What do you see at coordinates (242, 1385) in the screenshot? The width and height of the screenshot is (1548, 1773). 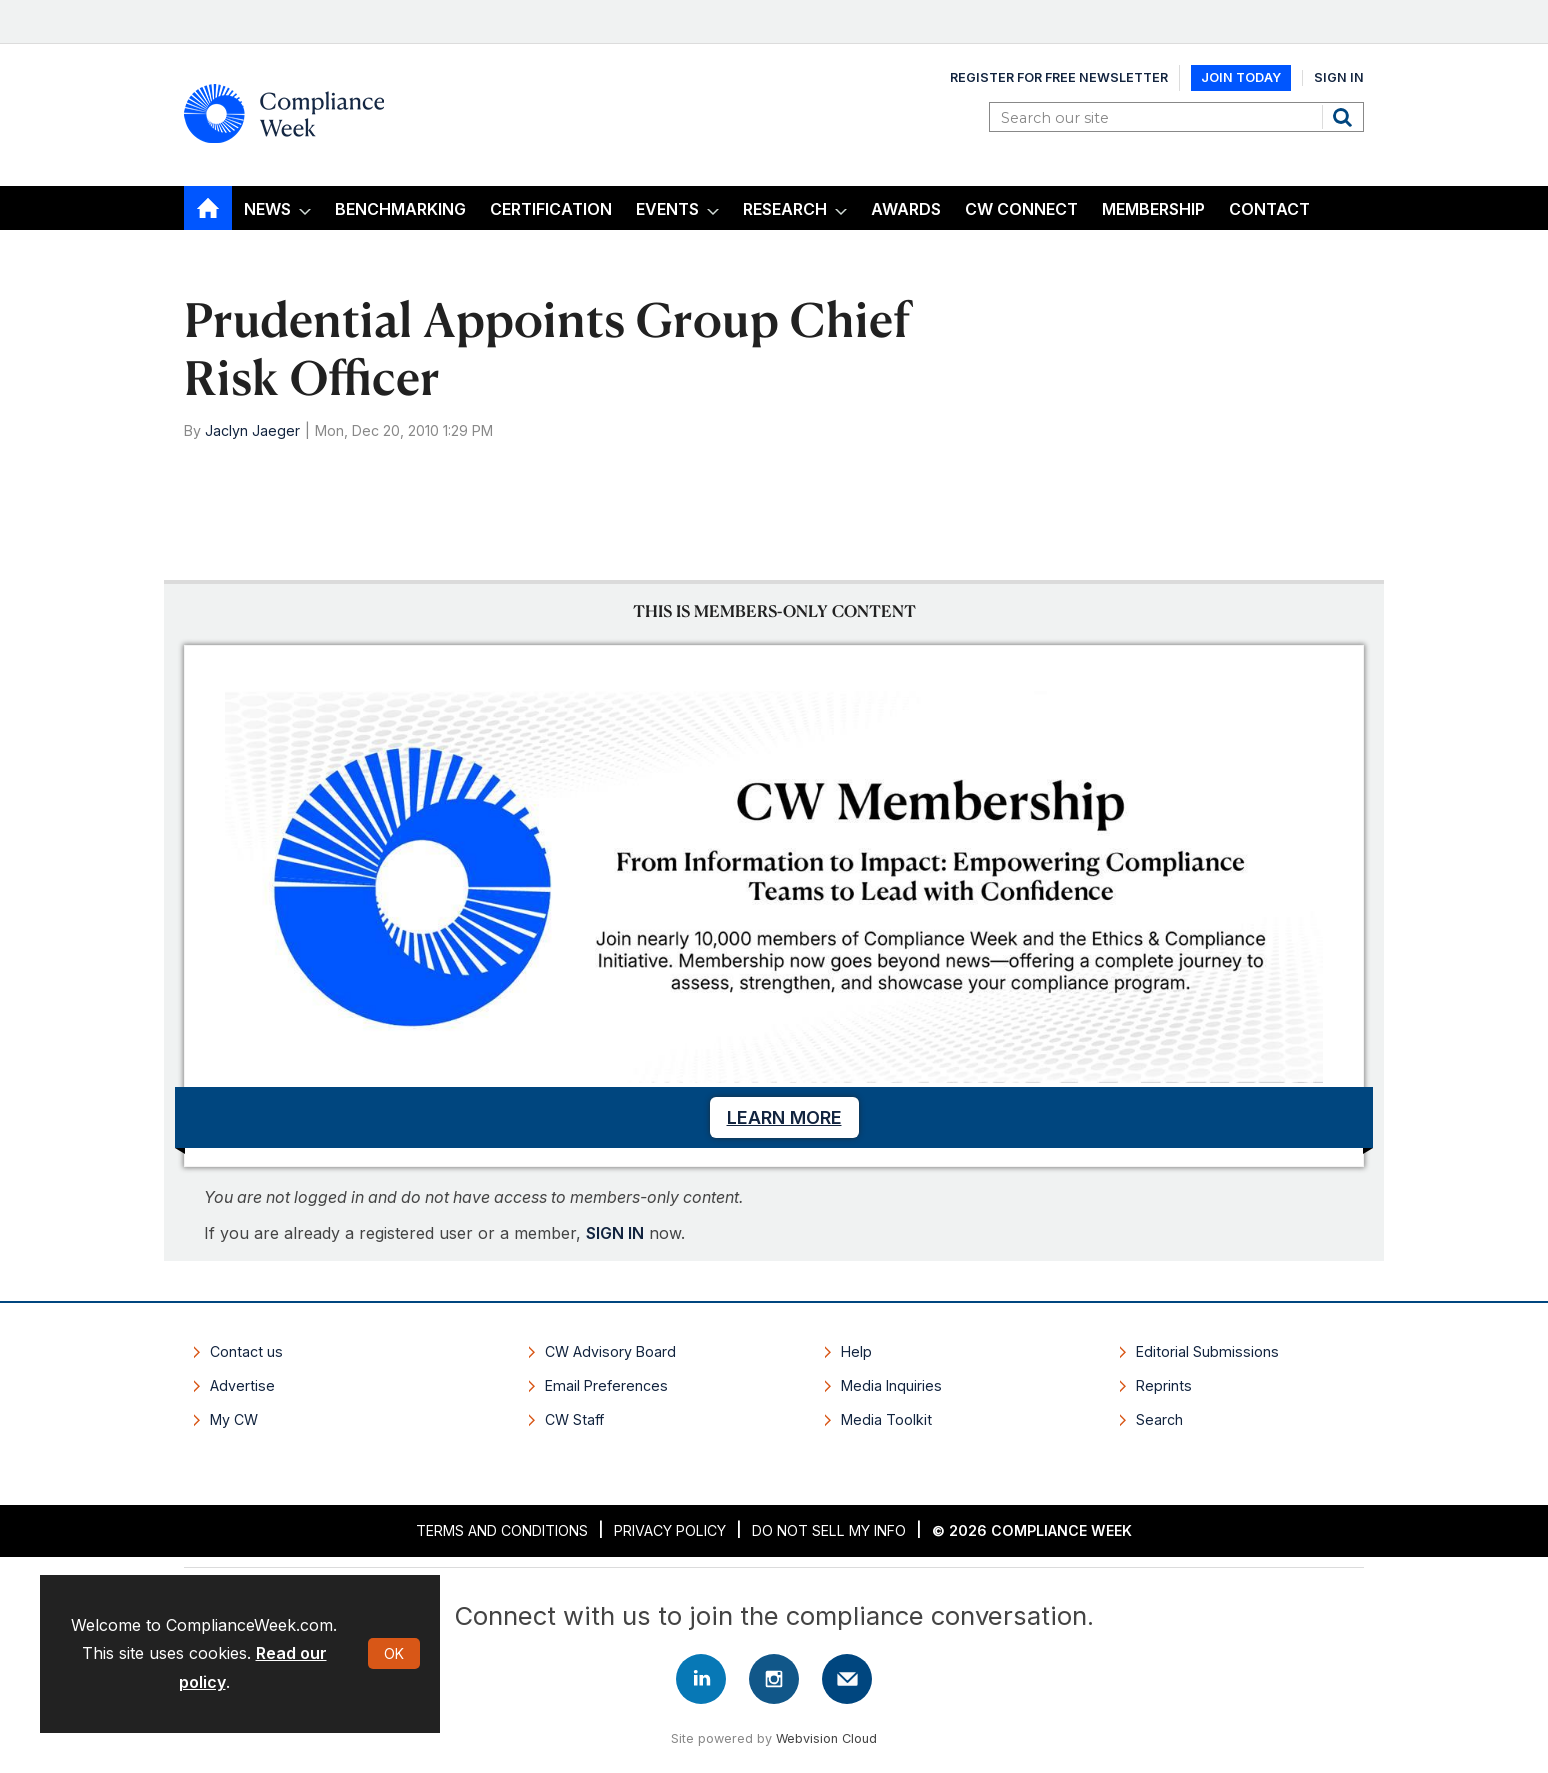 I see `Advertise` at bounding box center [242, 1385].